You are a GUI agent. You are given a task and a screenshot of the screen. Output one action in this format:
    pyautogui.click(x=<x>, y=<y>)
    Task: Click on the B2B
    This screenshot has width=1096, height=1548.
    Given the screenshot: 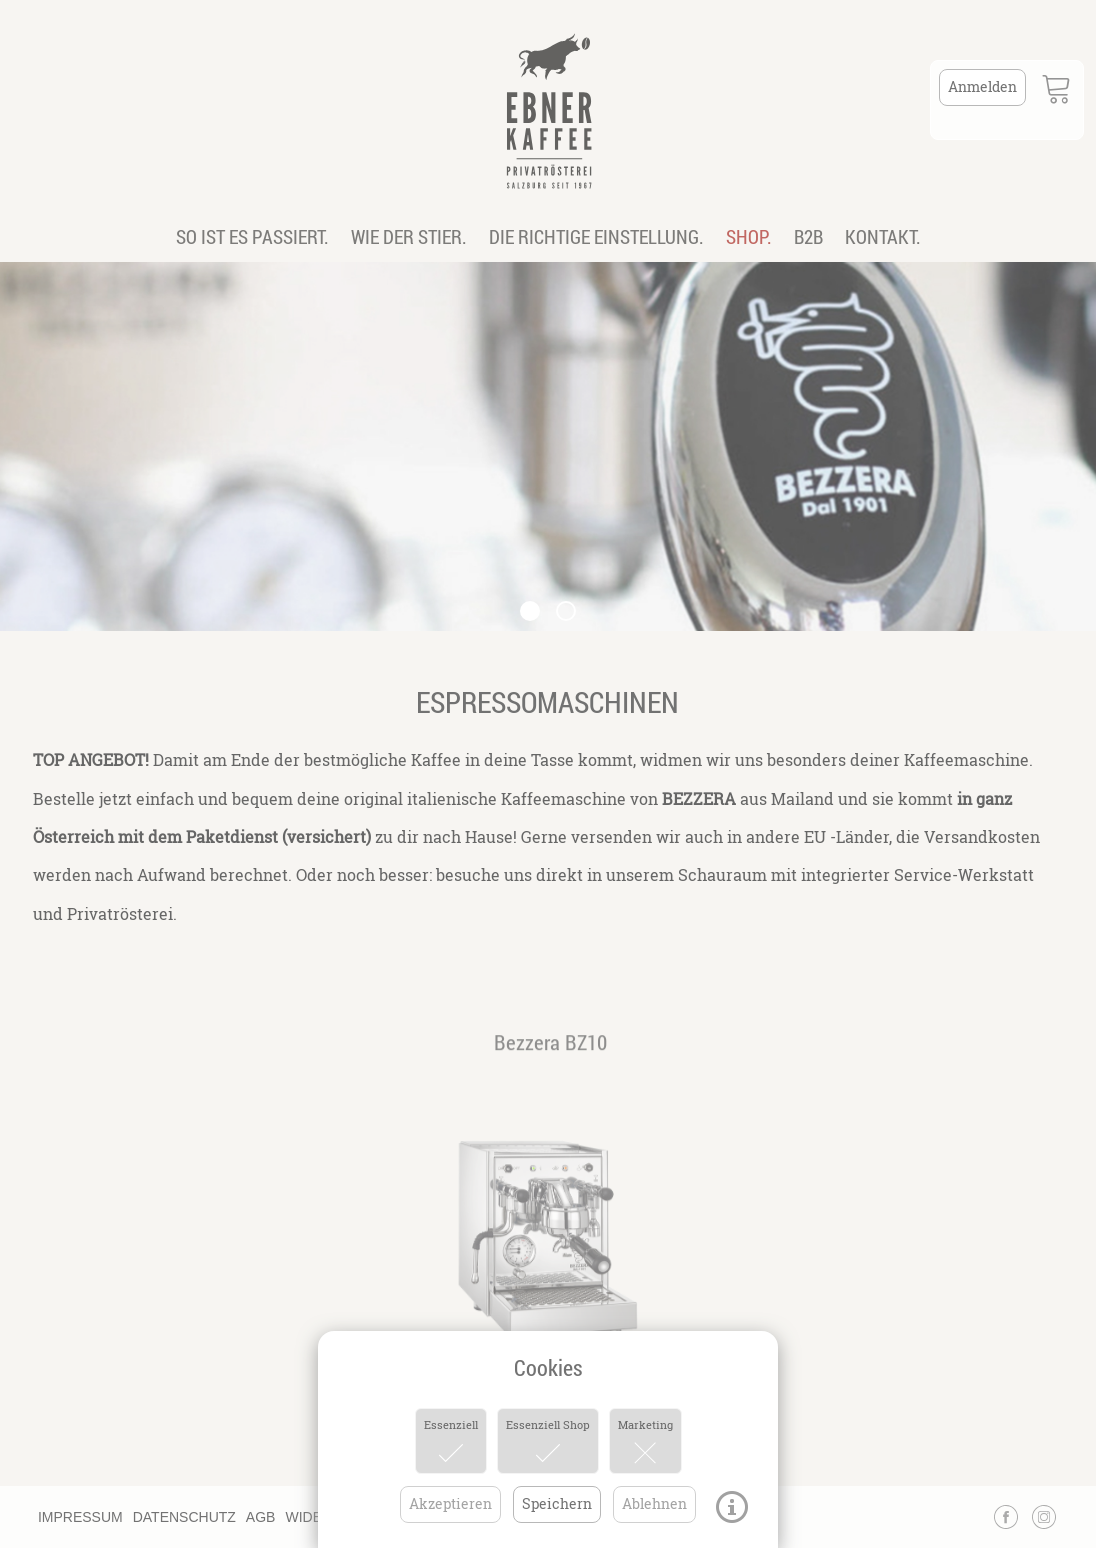 What is the action you would take?
    pyautogui.click(x=808, y=236)
    